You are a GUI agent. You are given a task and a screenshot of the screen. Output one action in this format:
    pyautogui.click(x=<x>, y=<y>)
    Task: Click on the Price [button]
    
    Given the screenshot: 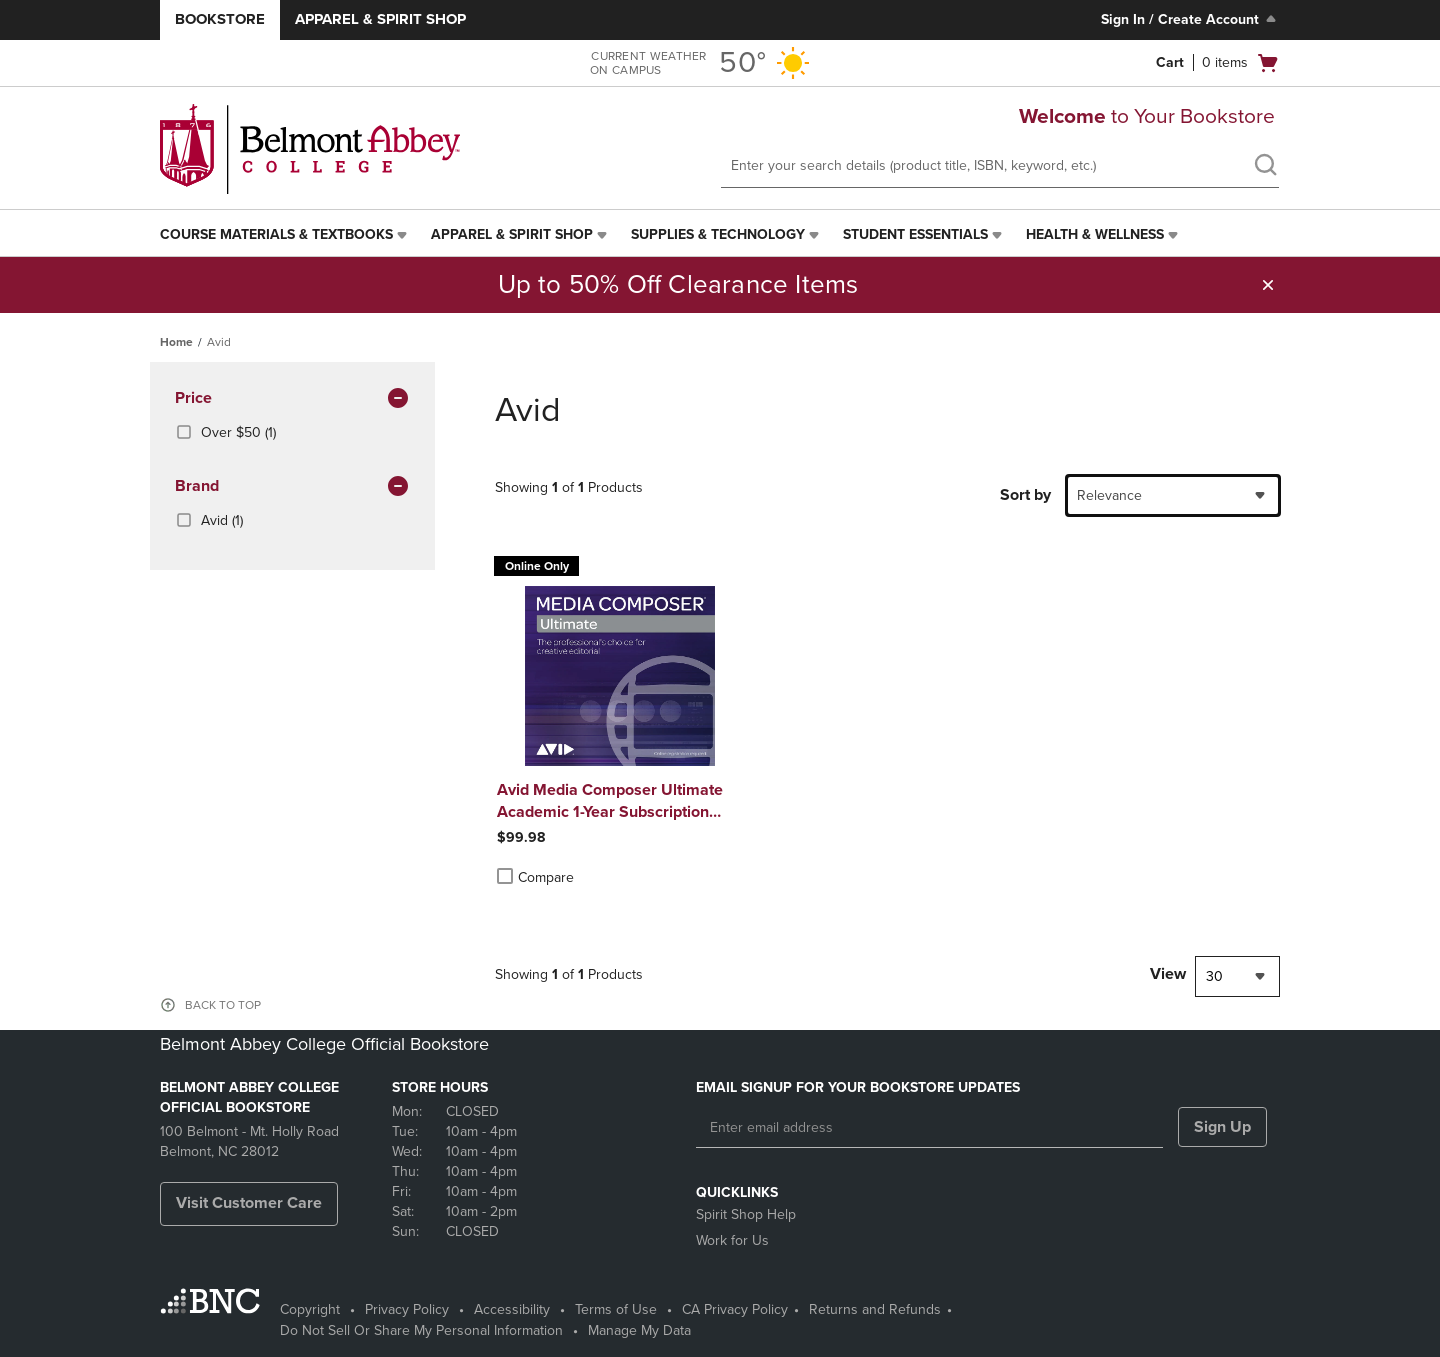 What is the action you would take?
    pyautogui.click(x=292, y=399)
    